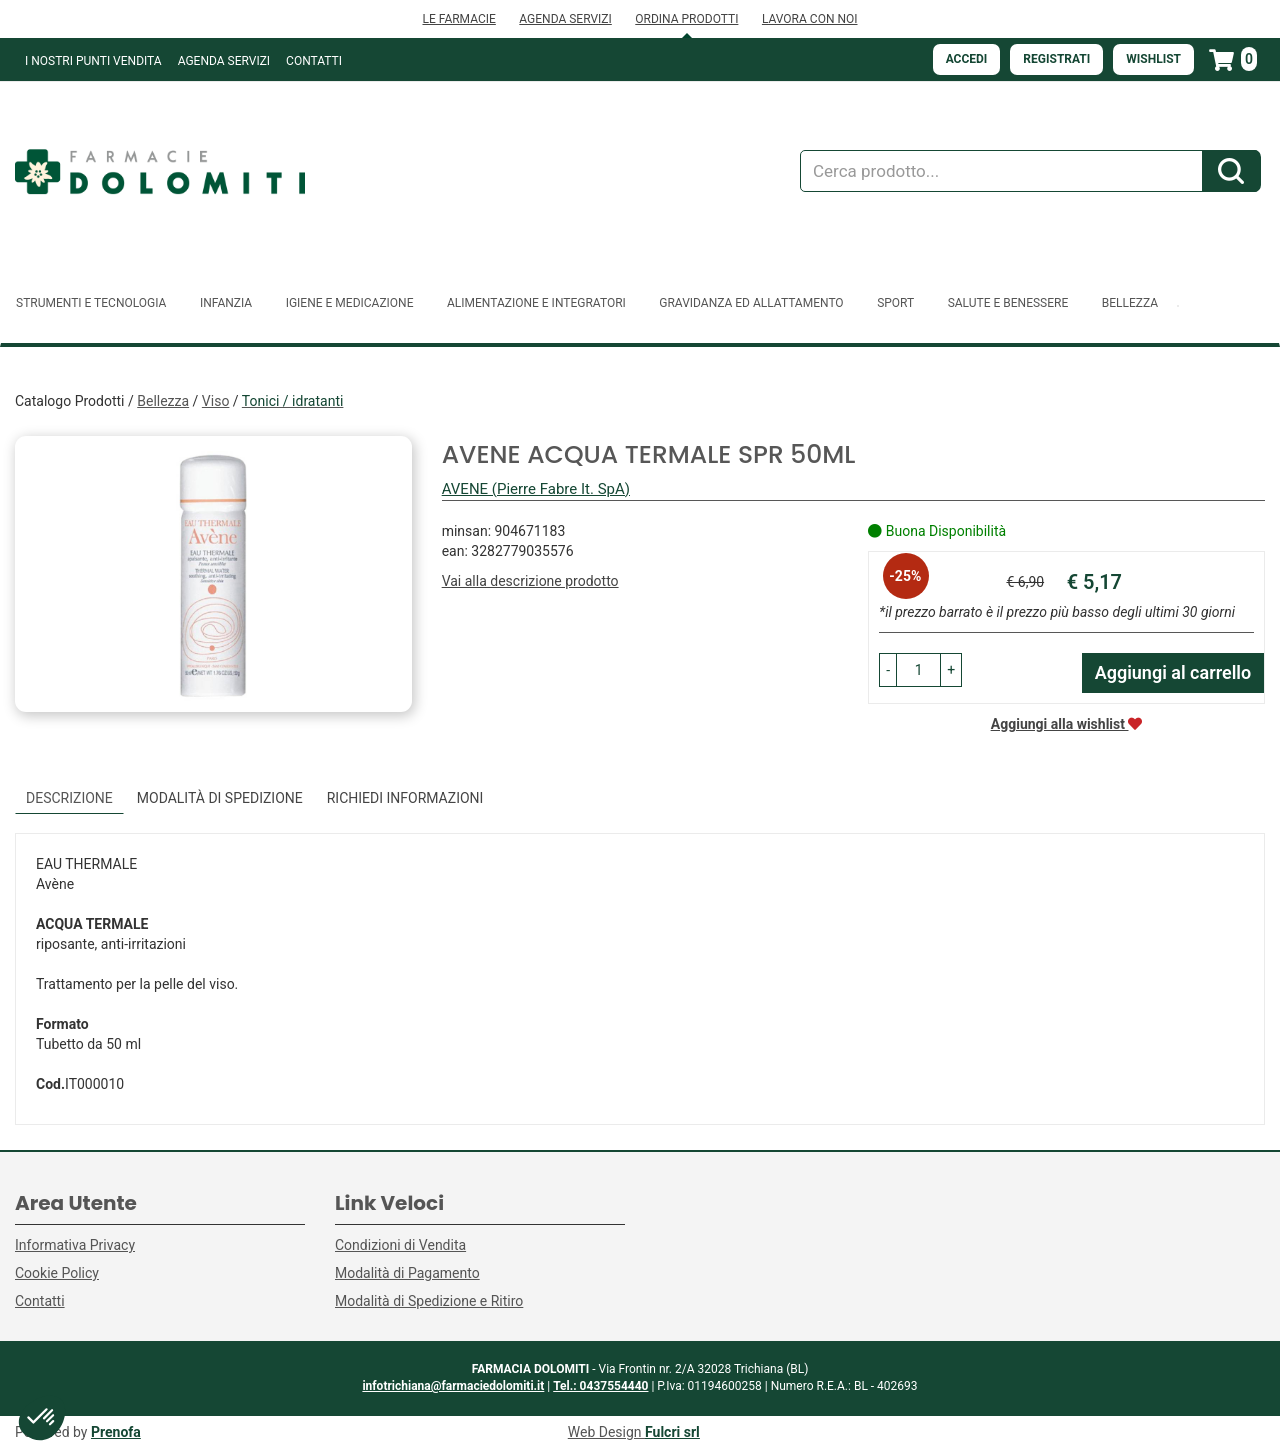  I want to click on LAVORA CON NOI, so click(810, 19).